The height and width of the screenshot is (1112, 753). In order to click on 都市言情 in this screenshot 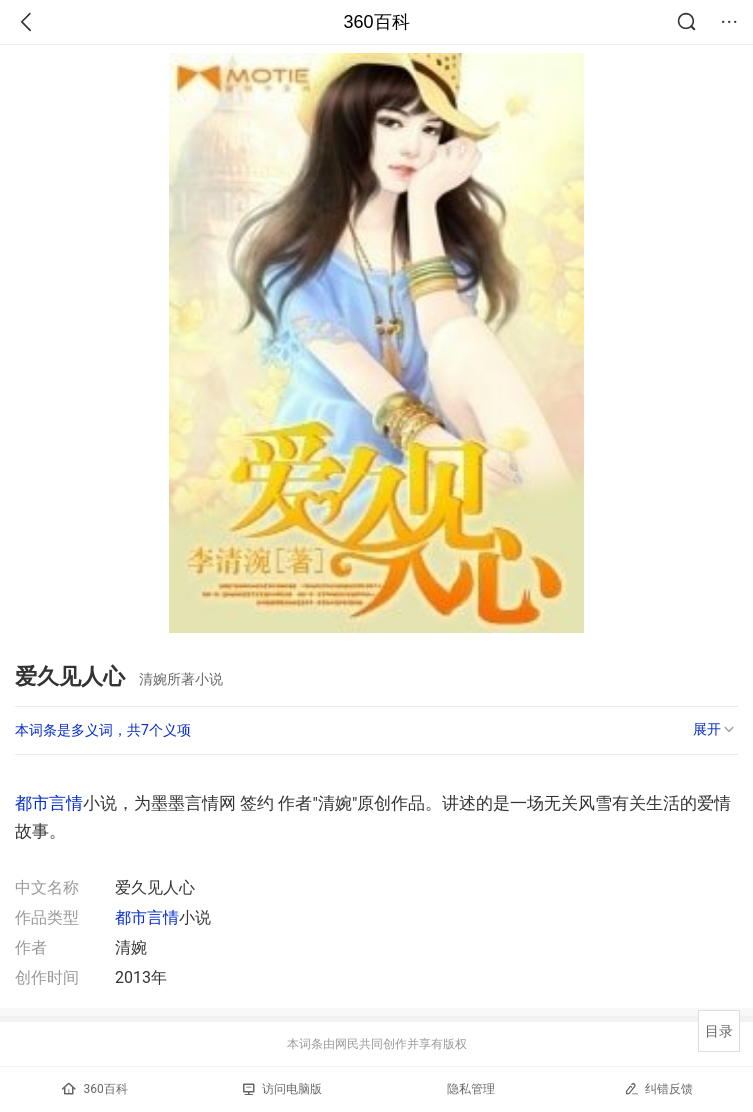, I will do `click(49, 803)`.